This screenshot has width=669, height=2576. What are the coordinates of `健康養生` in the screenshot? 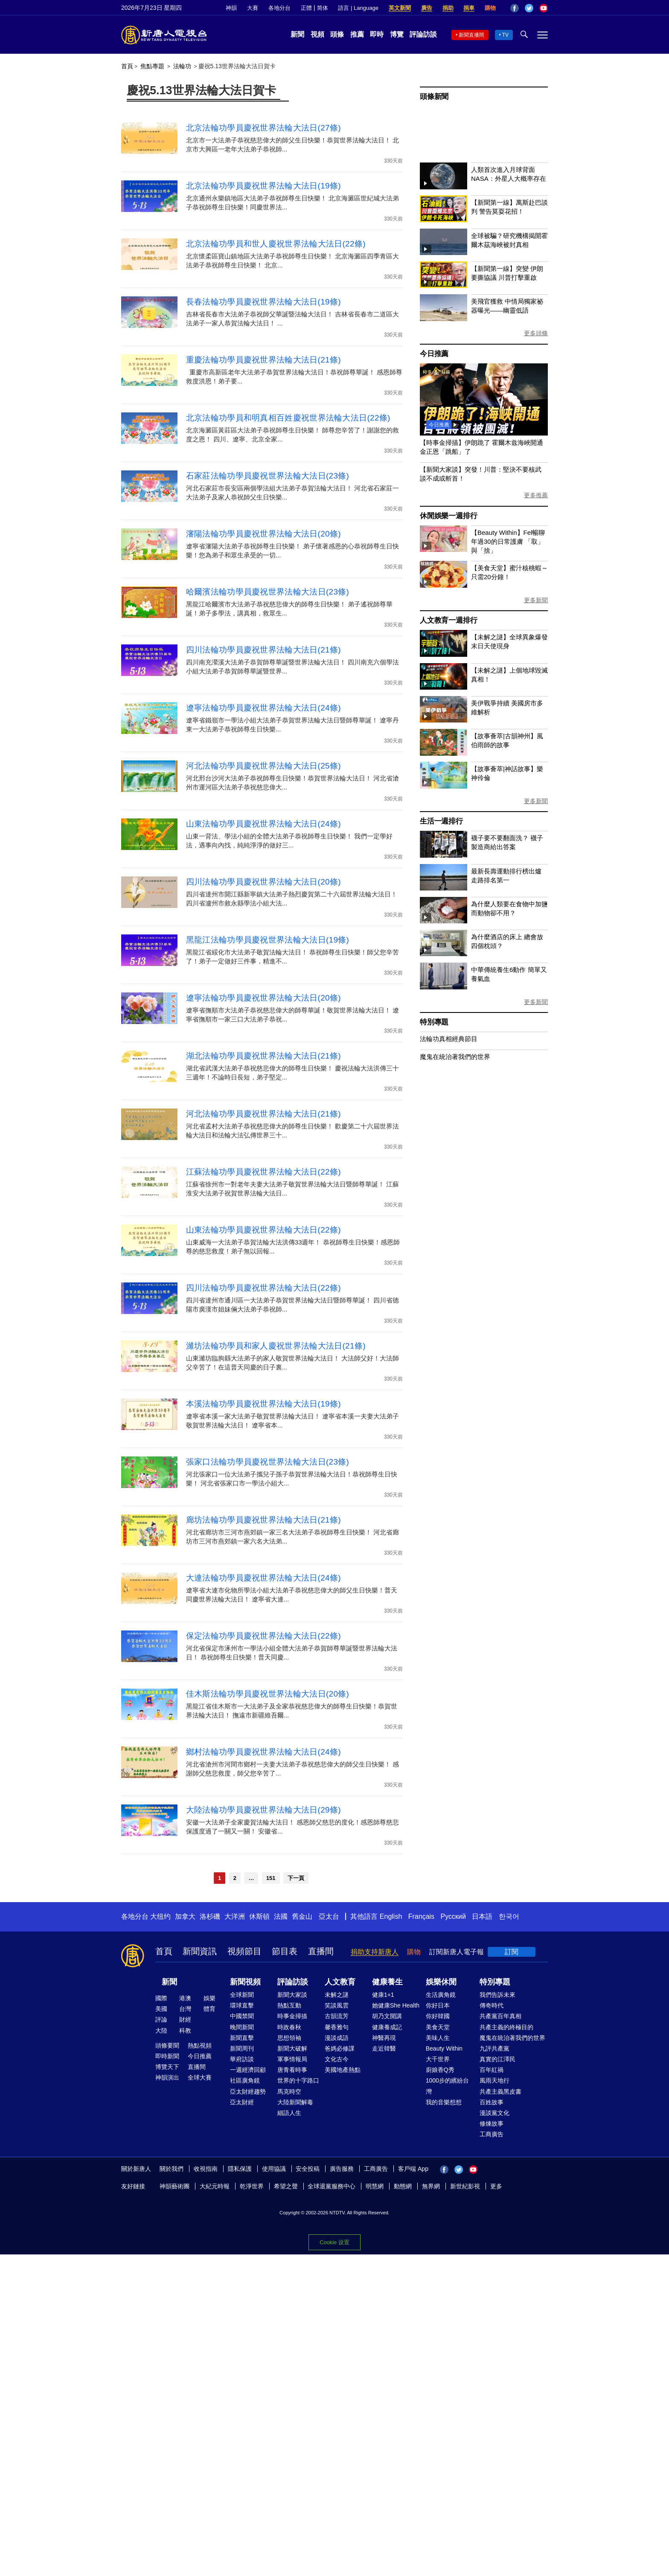 It's located at (387, 1982).